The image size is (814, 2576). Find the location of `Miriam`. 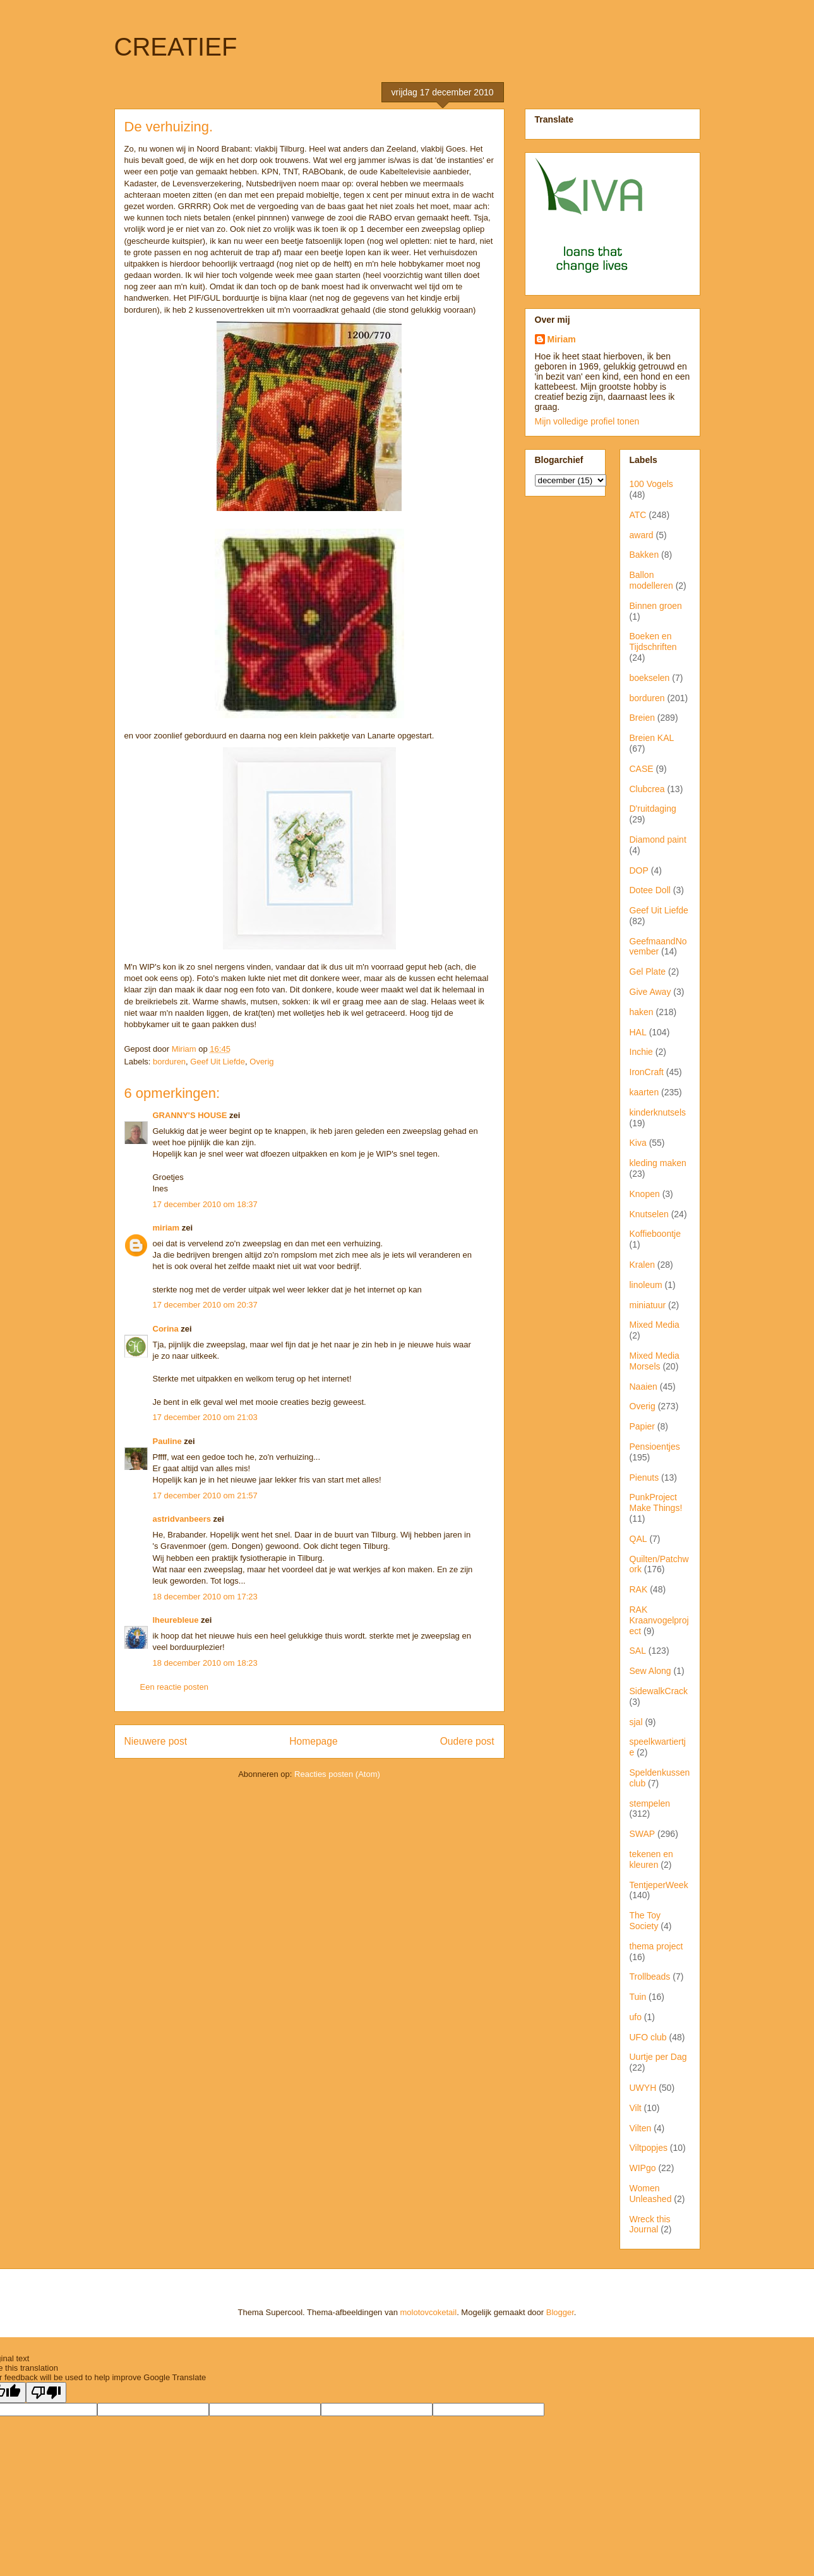

Miriam is located at coordinates (562, 339).